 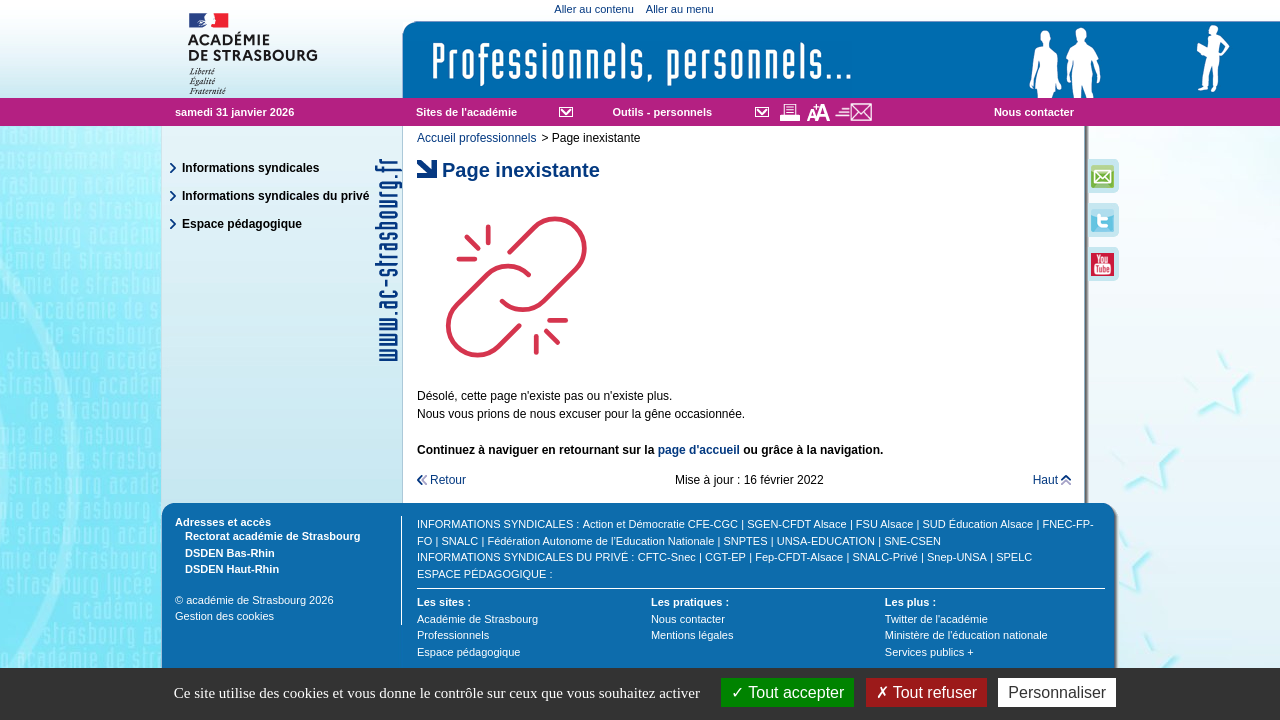 I want to click on Tout refuser, so click(x=927, y=692).